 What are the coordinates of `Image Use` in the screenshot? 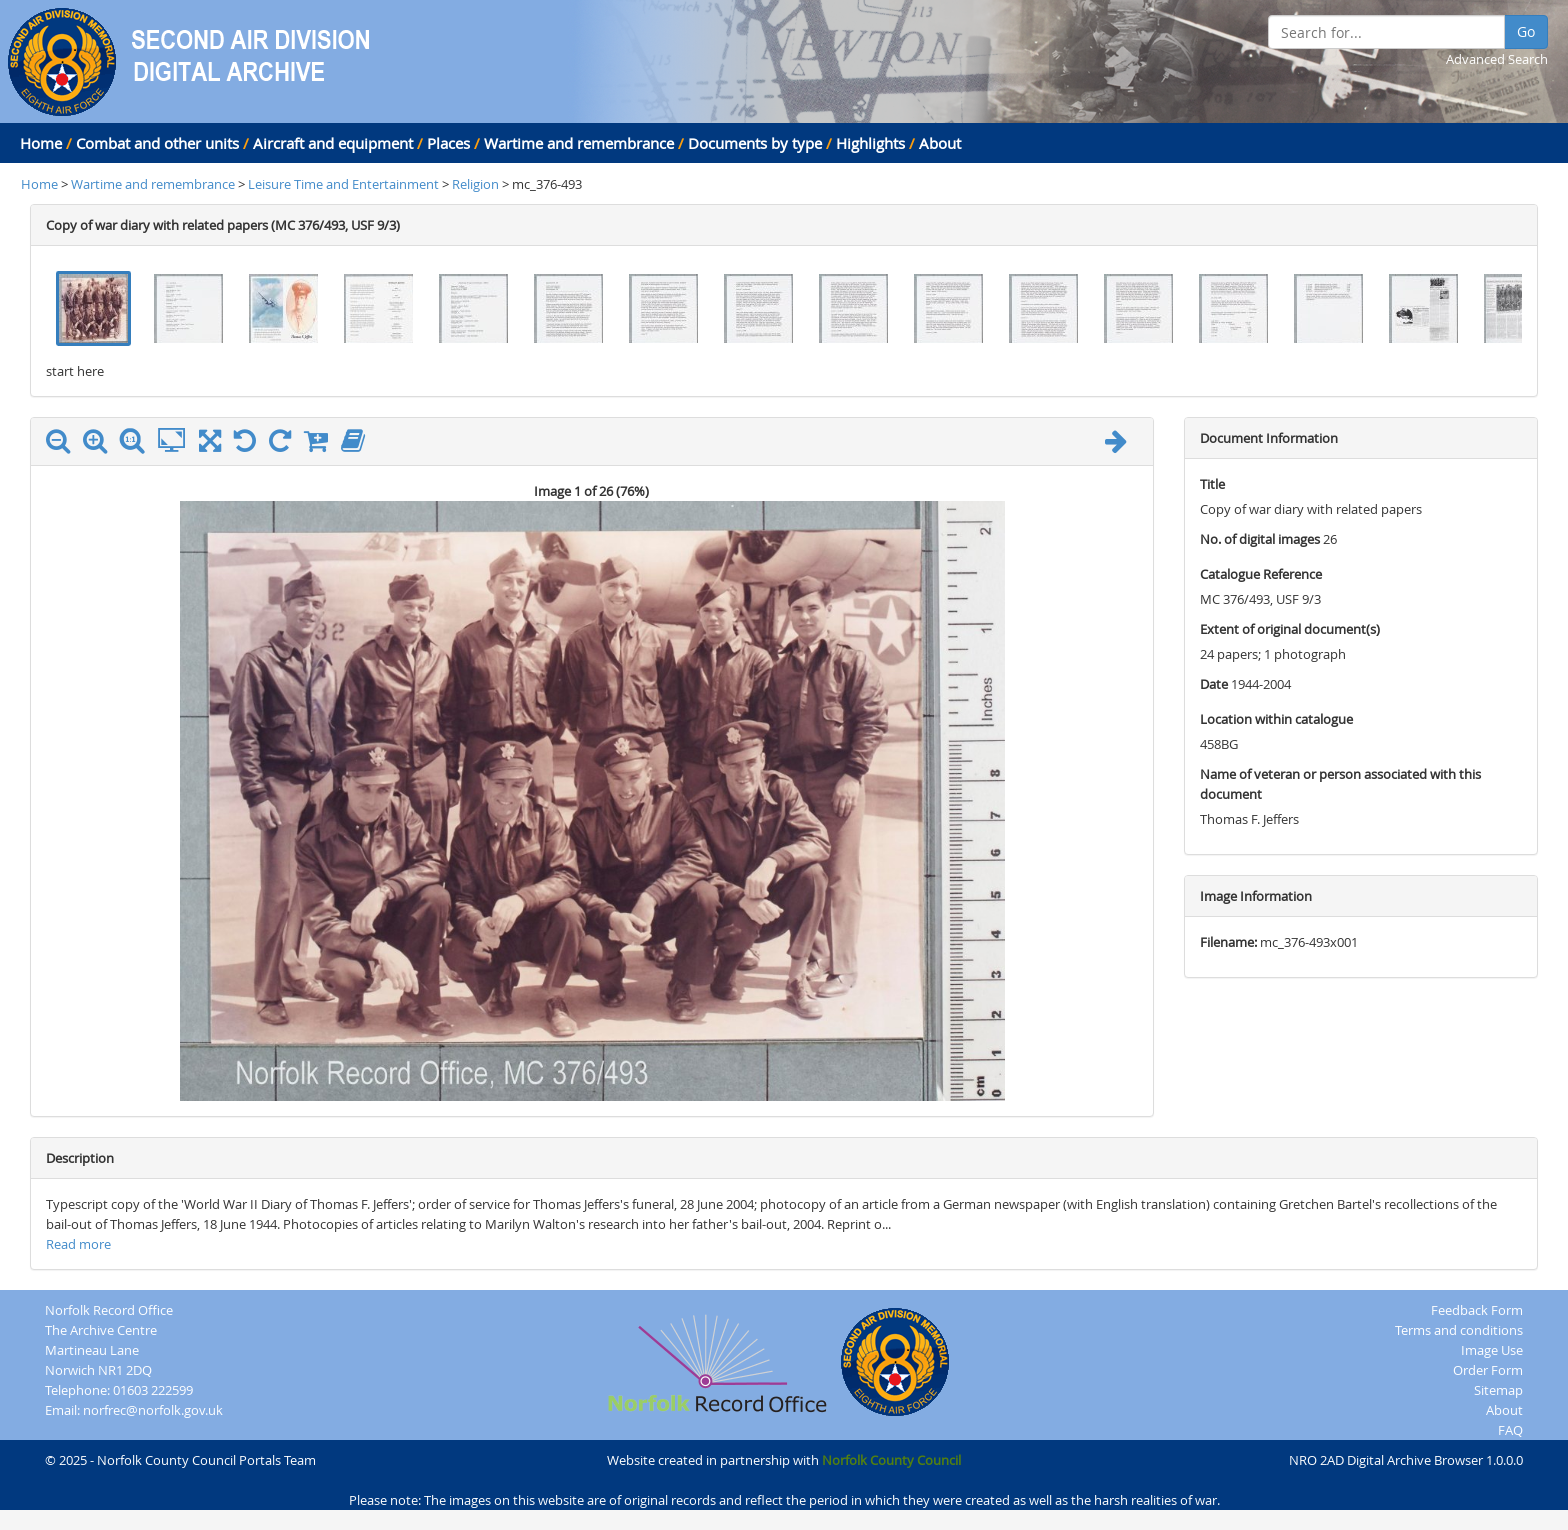 It's located at (1492, 1350).